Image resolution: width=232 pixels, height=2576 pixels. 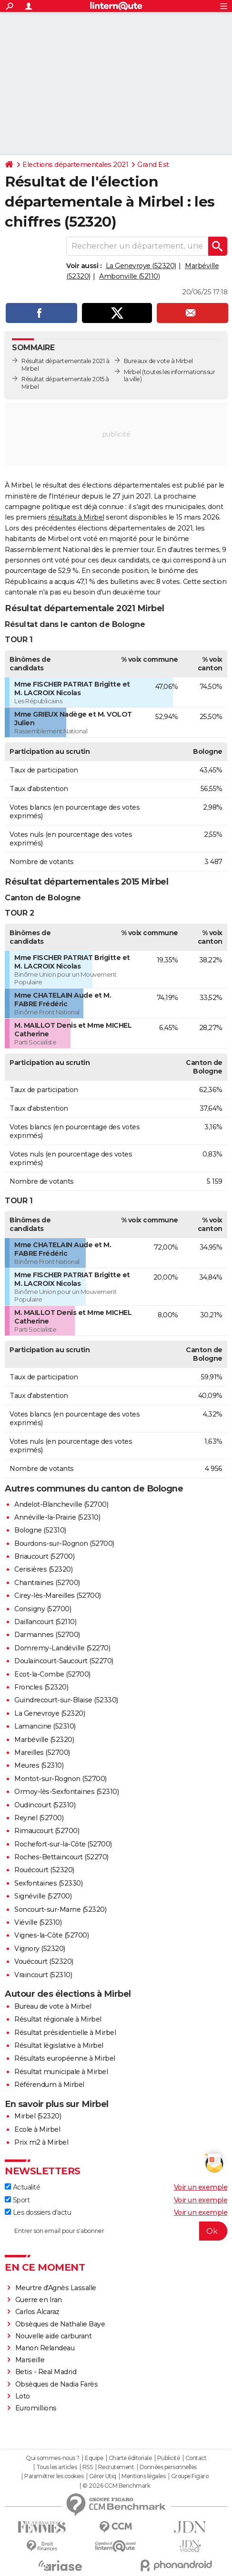 I want to click on résultats à Mirbel, so click(x=76, y=517).